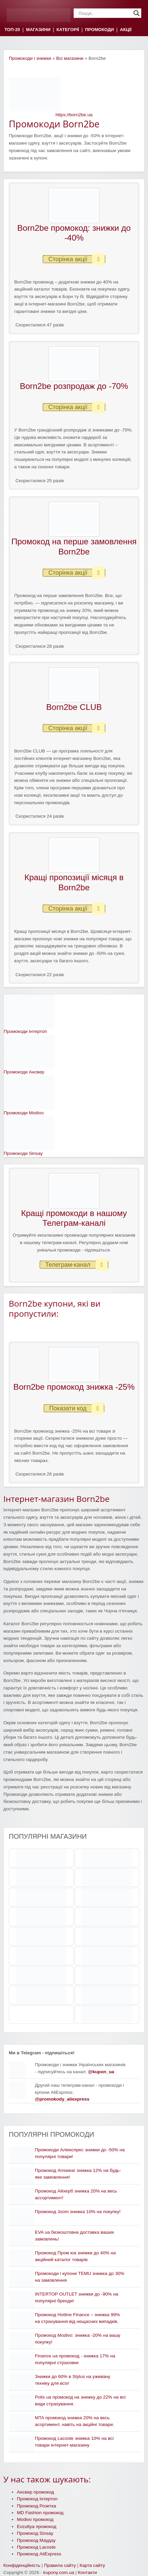 The width and height of the screenshot is (148, 2576). I want to click on ТОП-20, so click(12, 29).